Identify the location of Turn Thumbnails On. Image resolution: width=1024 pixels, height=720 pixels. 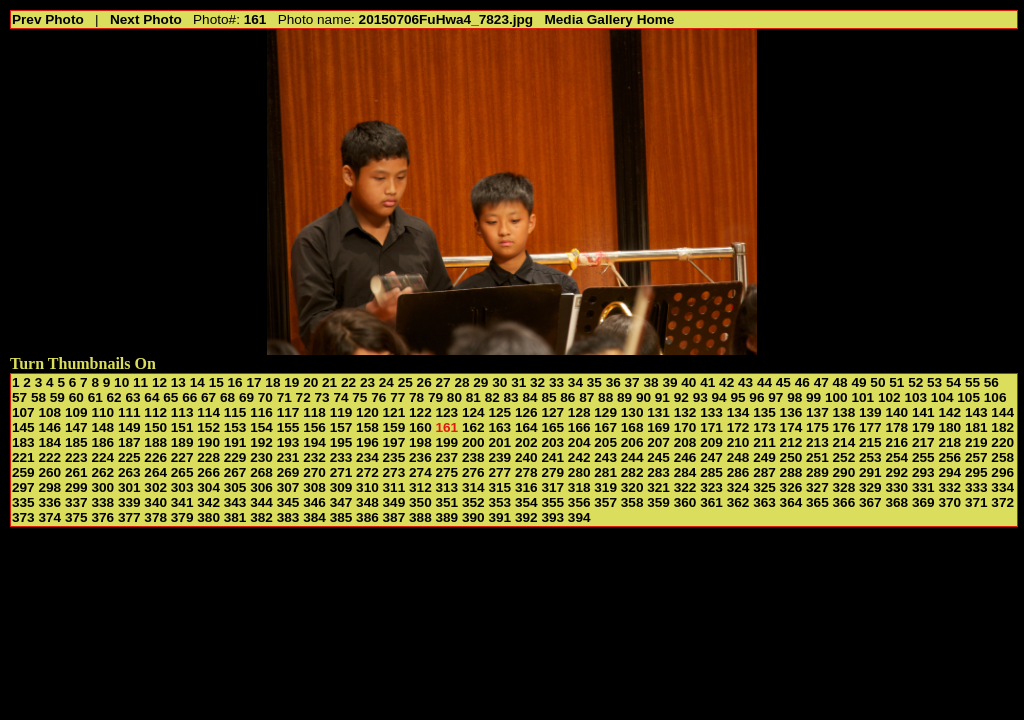
(83, 363).